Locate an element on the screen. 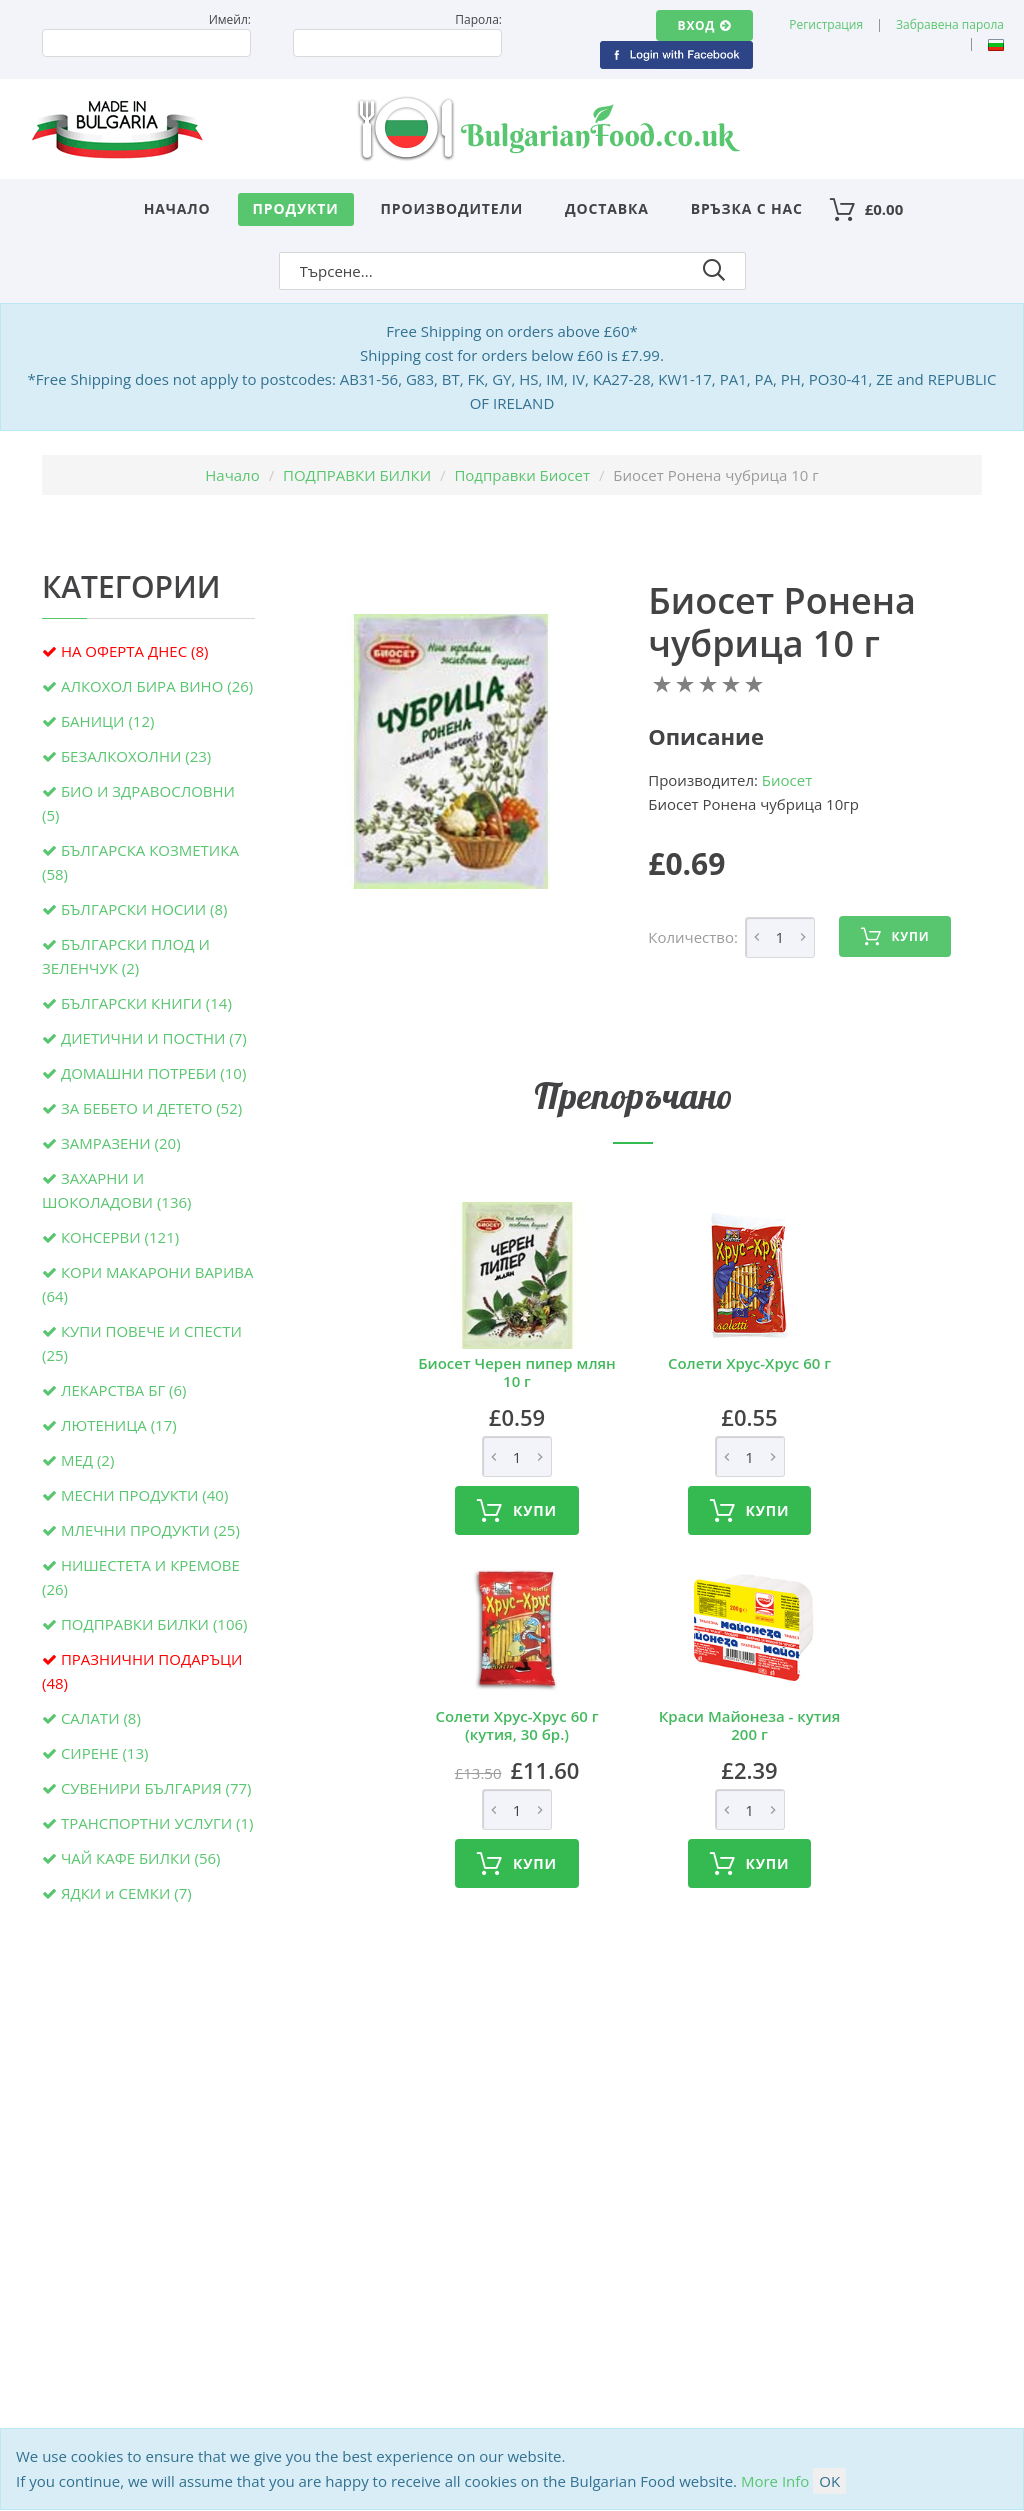 This screenshot has width=1024, height=2511. ЛЮТЕНИЦА (17) is located at coordinates (119, 1425).